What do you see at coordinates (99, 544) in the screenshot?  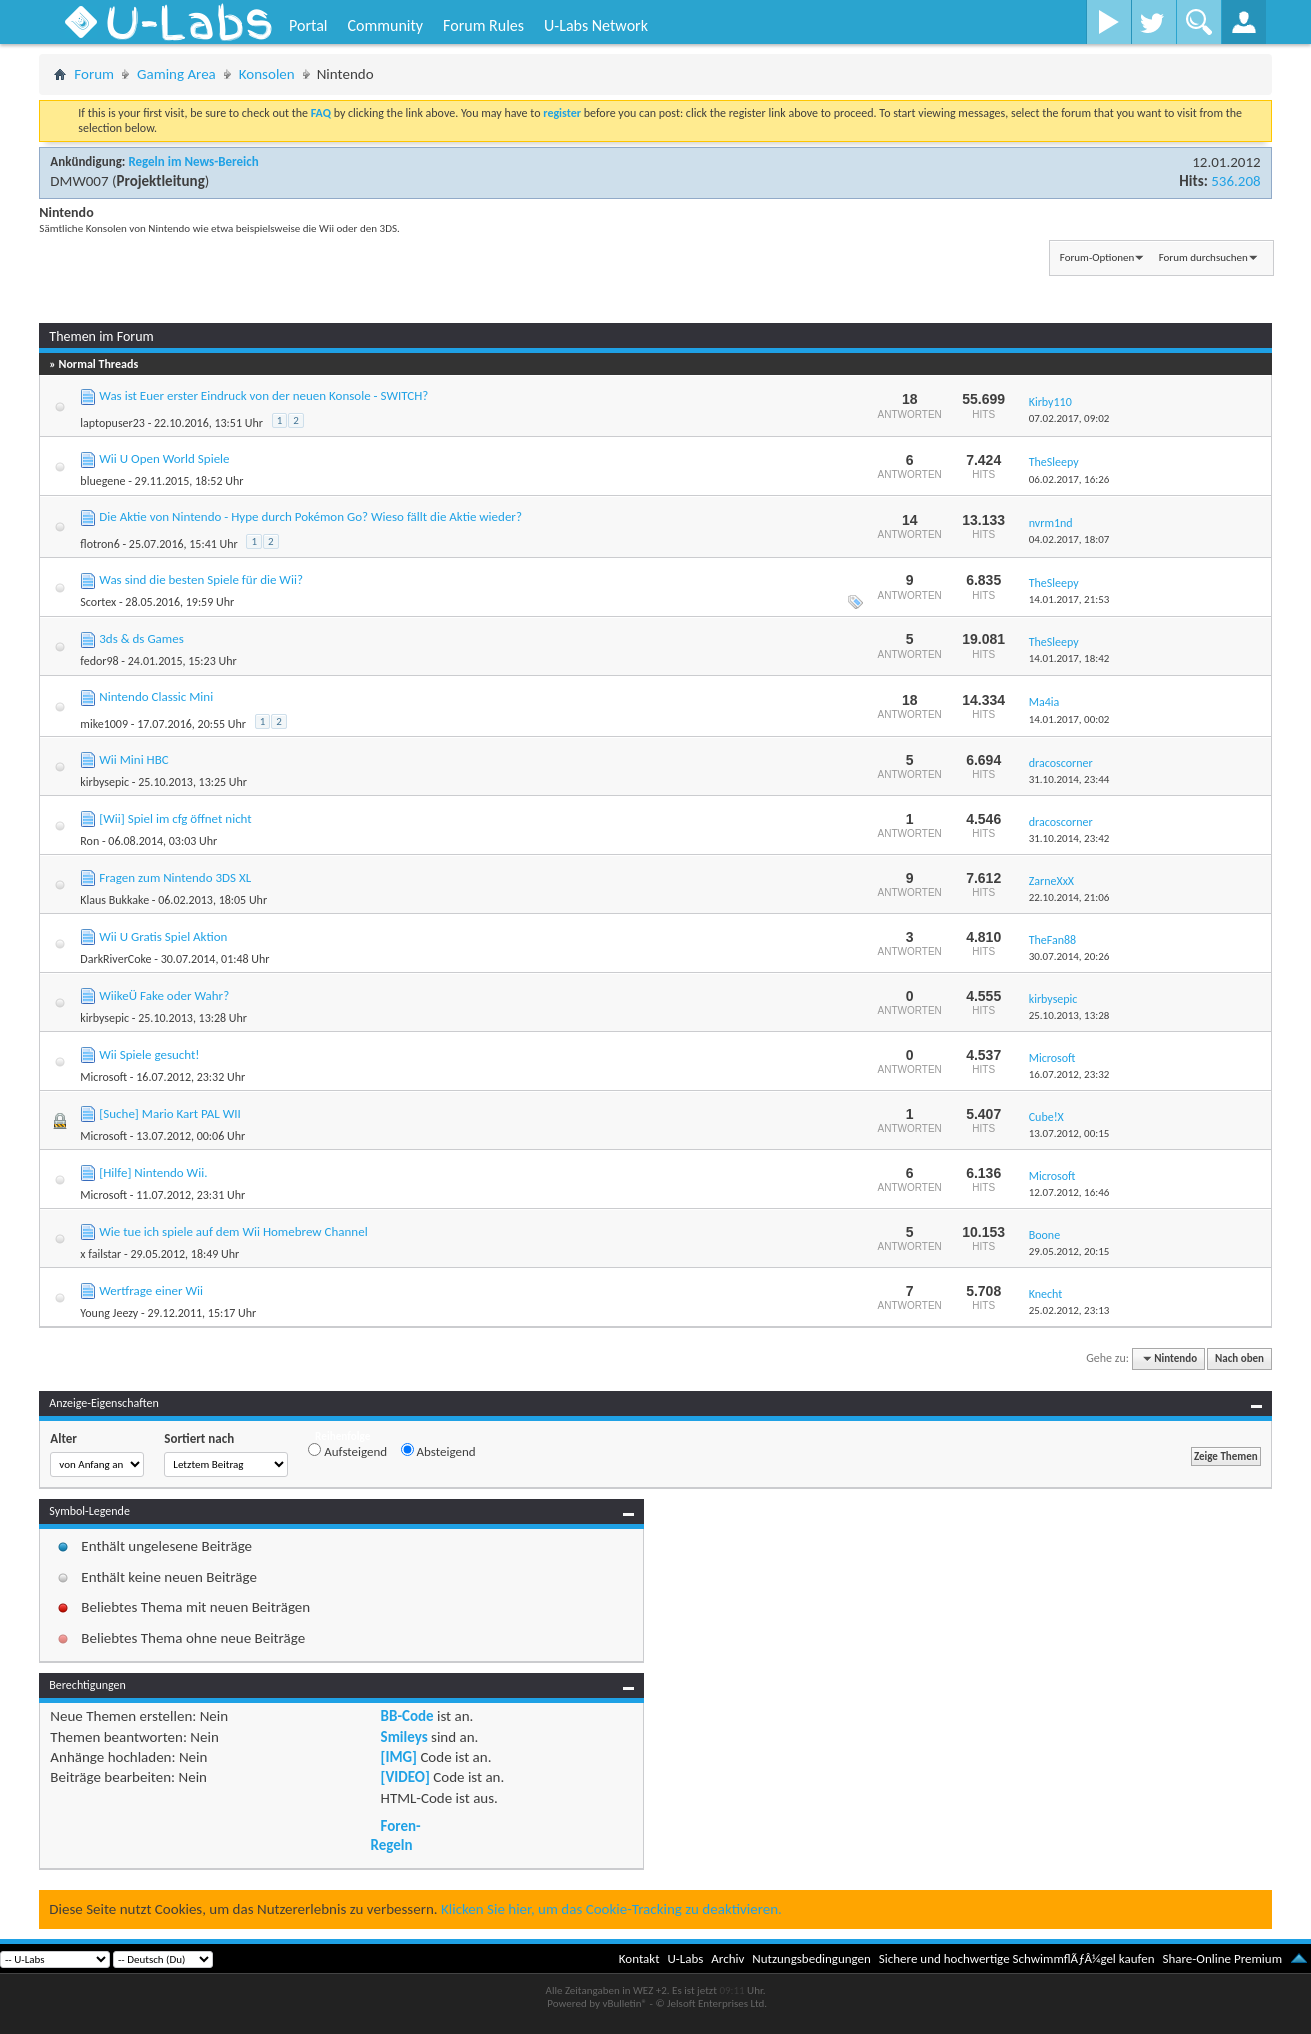 I see `flotron6` at bounding box center [99, 544].